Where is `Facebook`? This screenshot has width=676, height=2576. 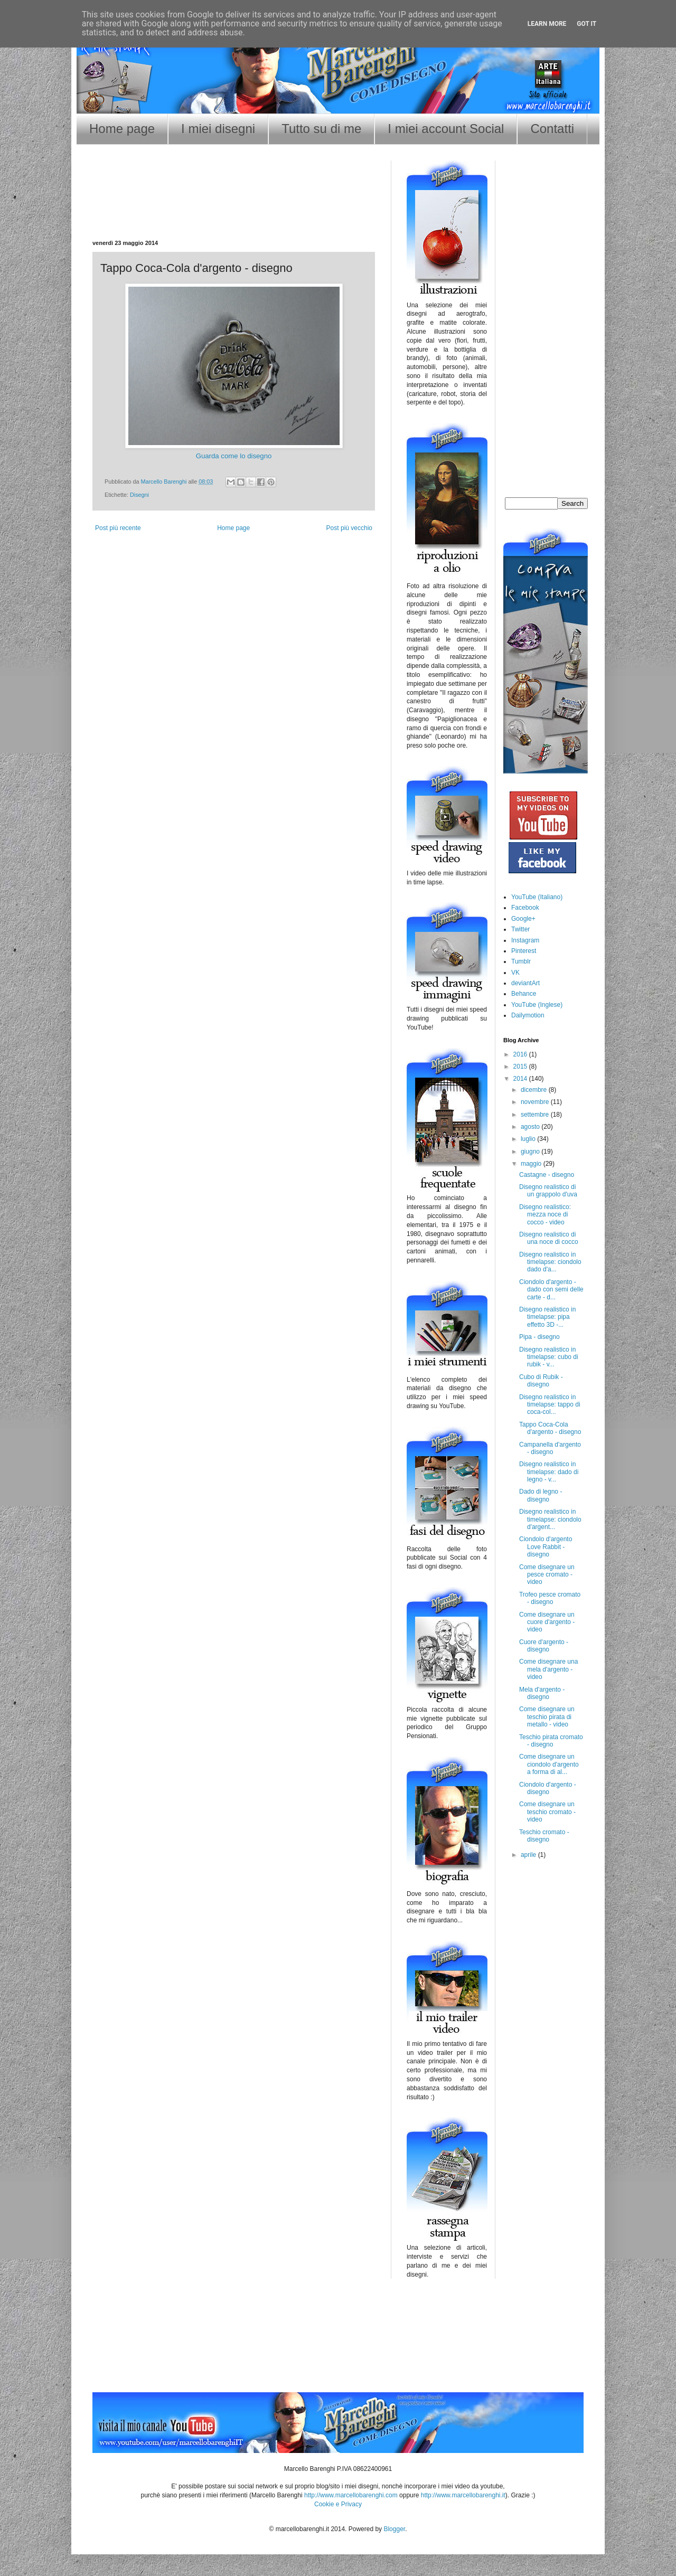 Facebook is located at coordinates (525, 907).